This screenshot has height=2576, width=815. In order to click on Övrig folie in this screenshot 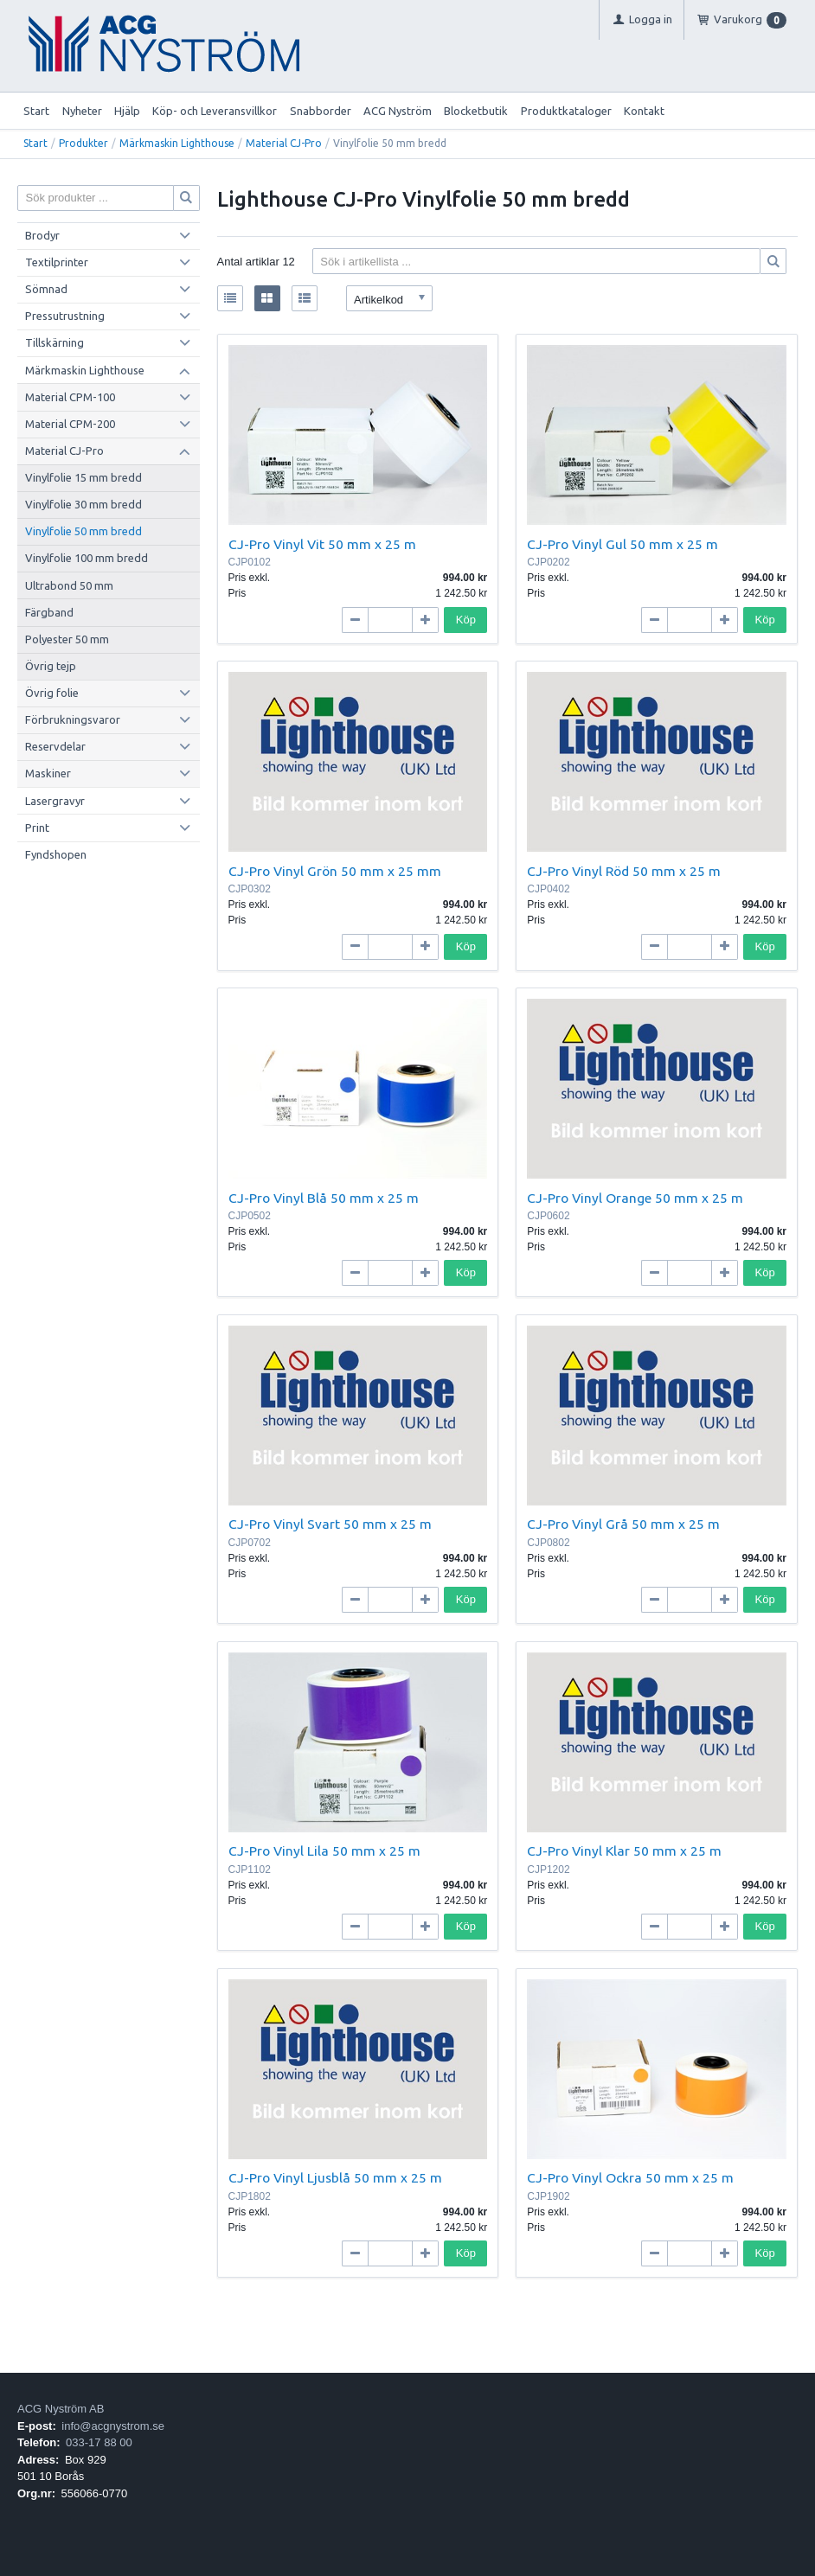, I will do `click(52, 693)`.